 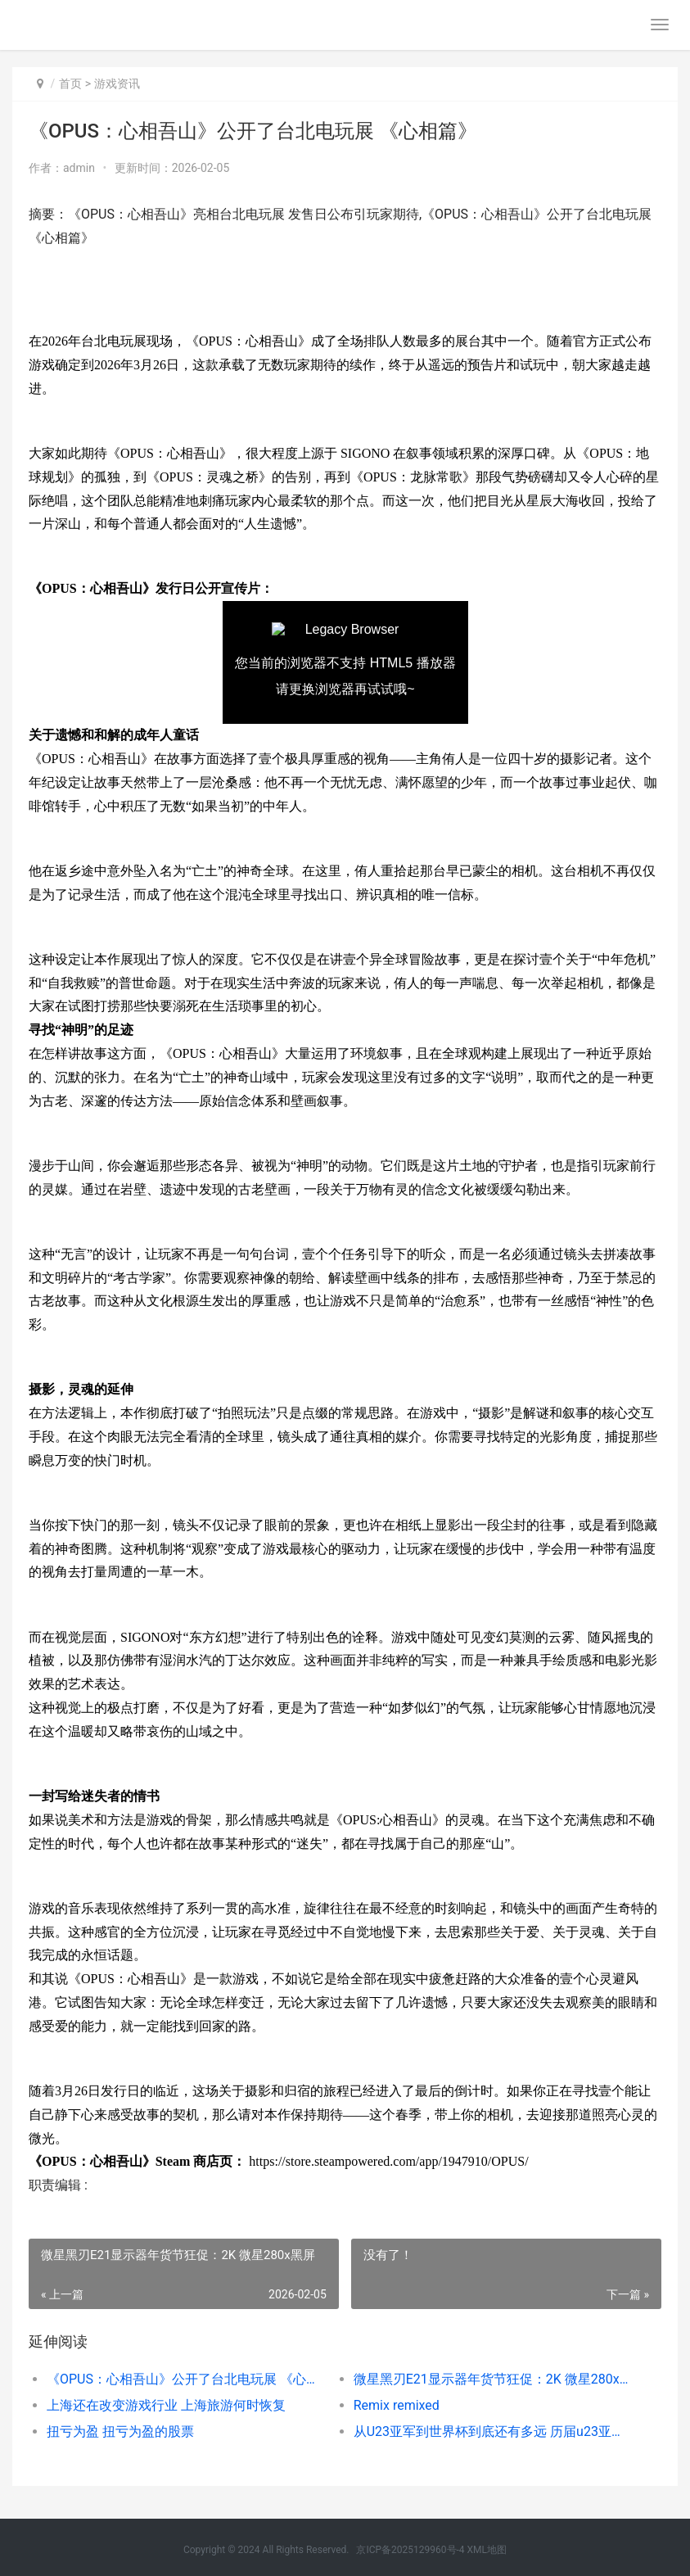 I want to click on Remix remixed, so click(x=397, y=2405).